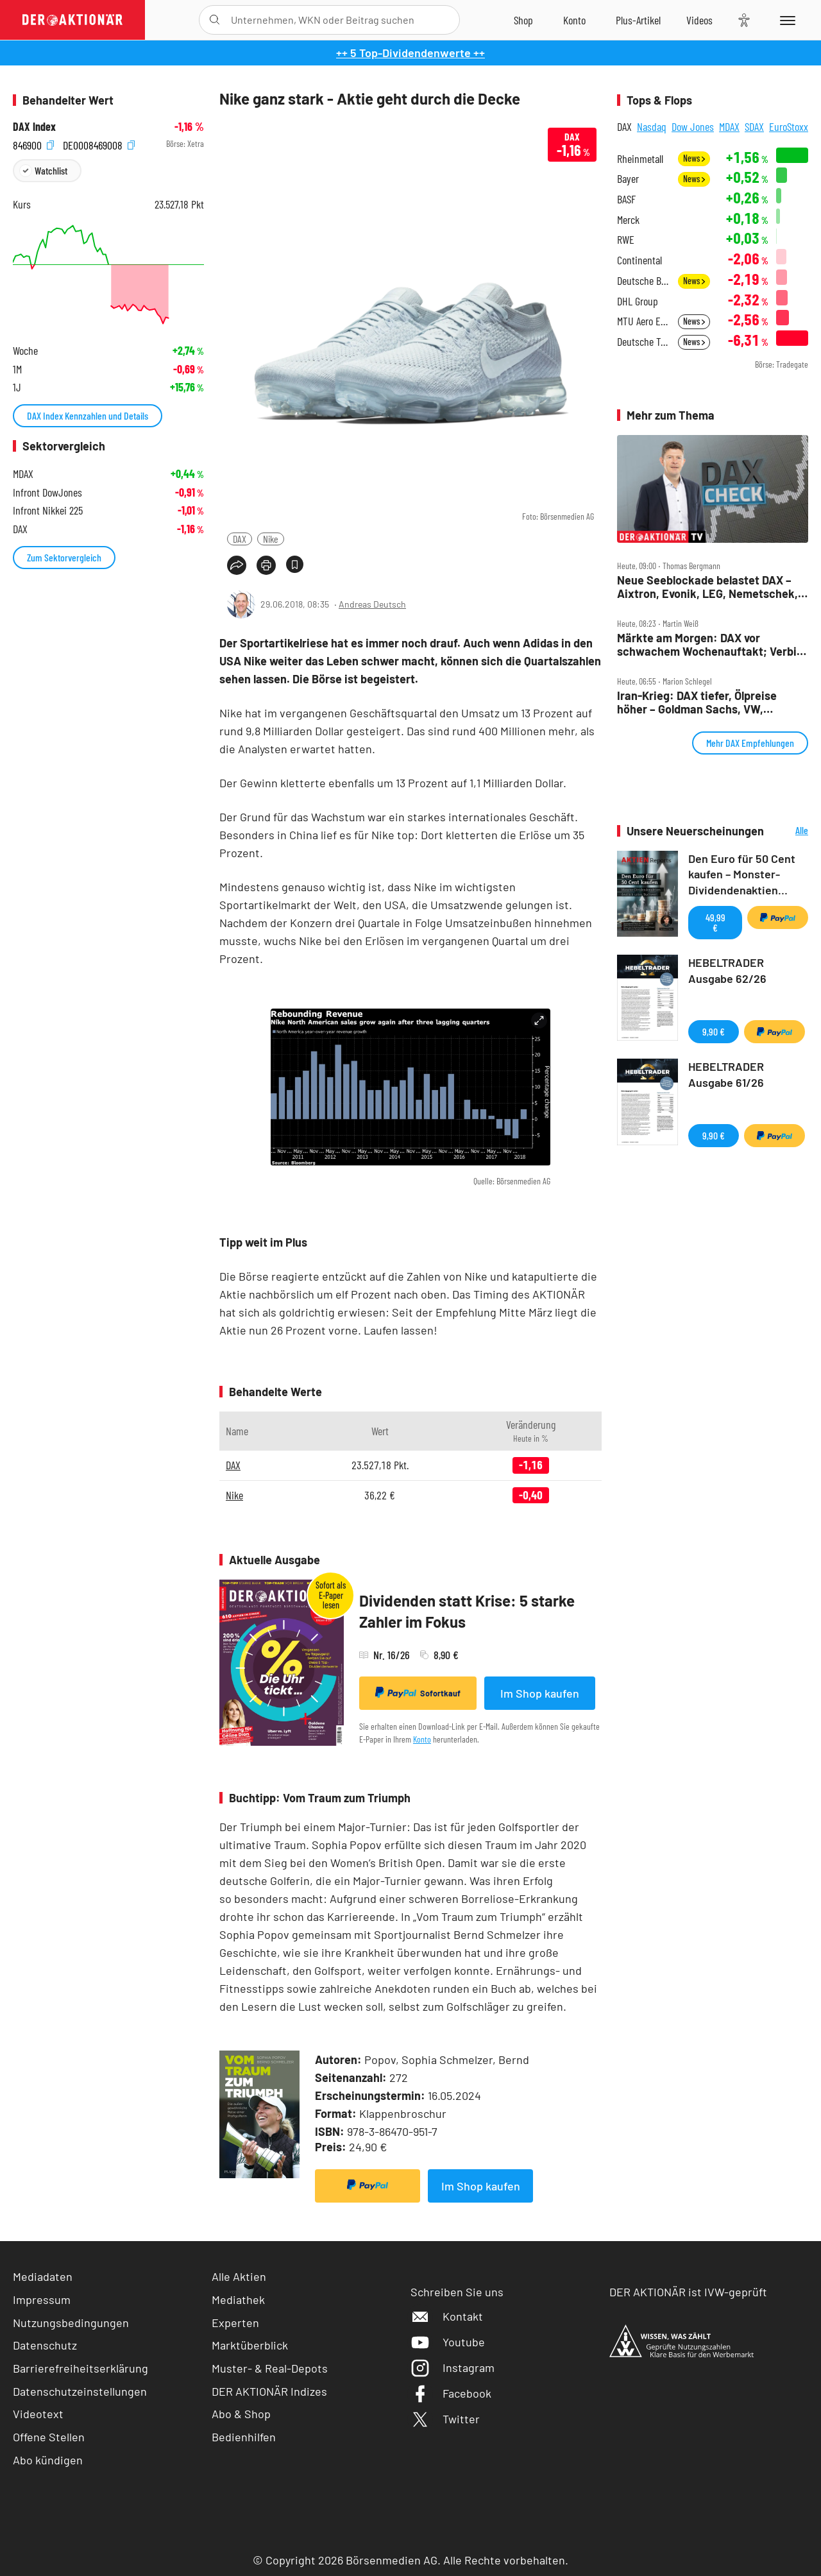 Image resolution: width=821 pixels, height=2576 pixels. I want to click on DE0008469008, so click(99, 144).